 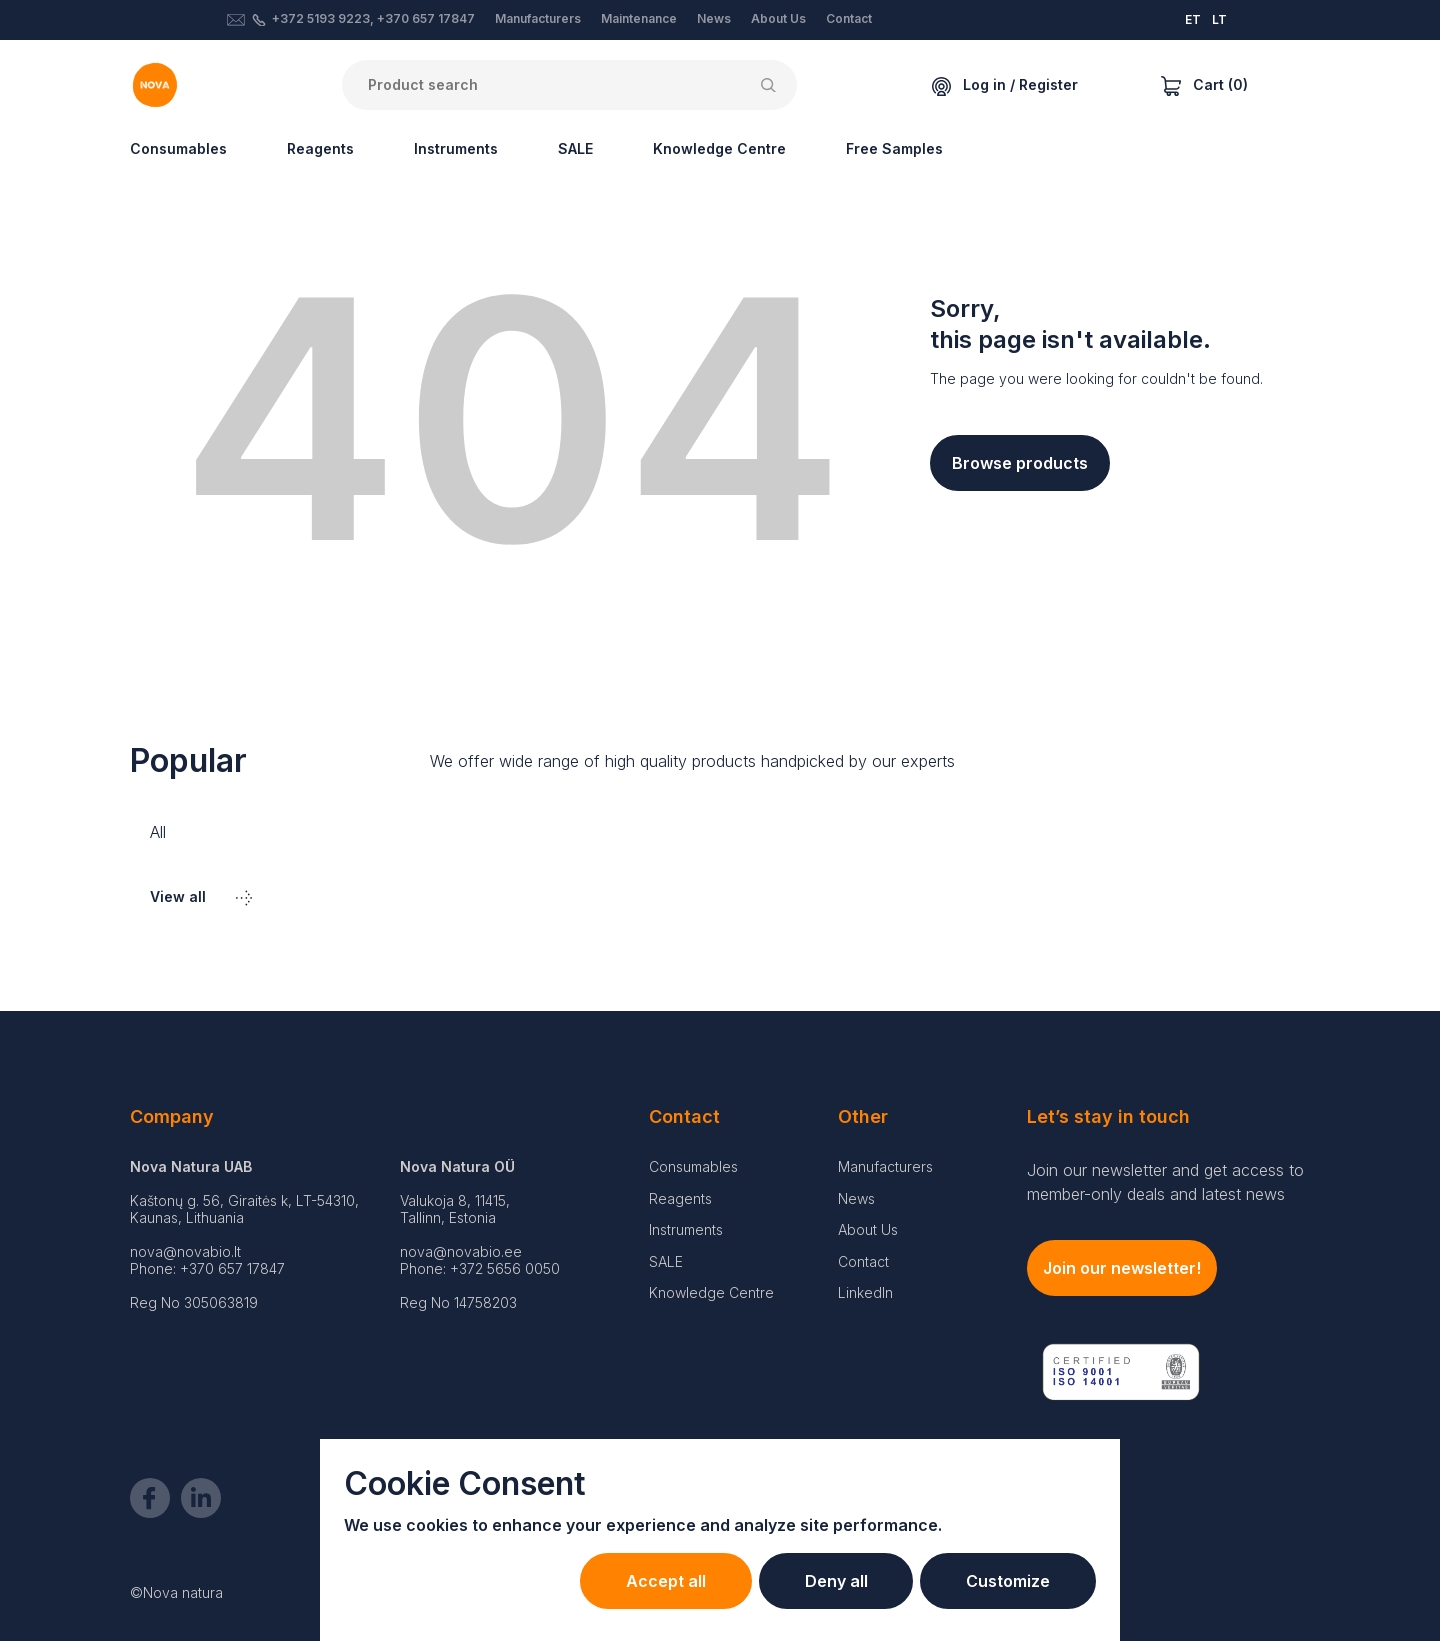 I want to click on Browse products, so click(x=1020, y=463).